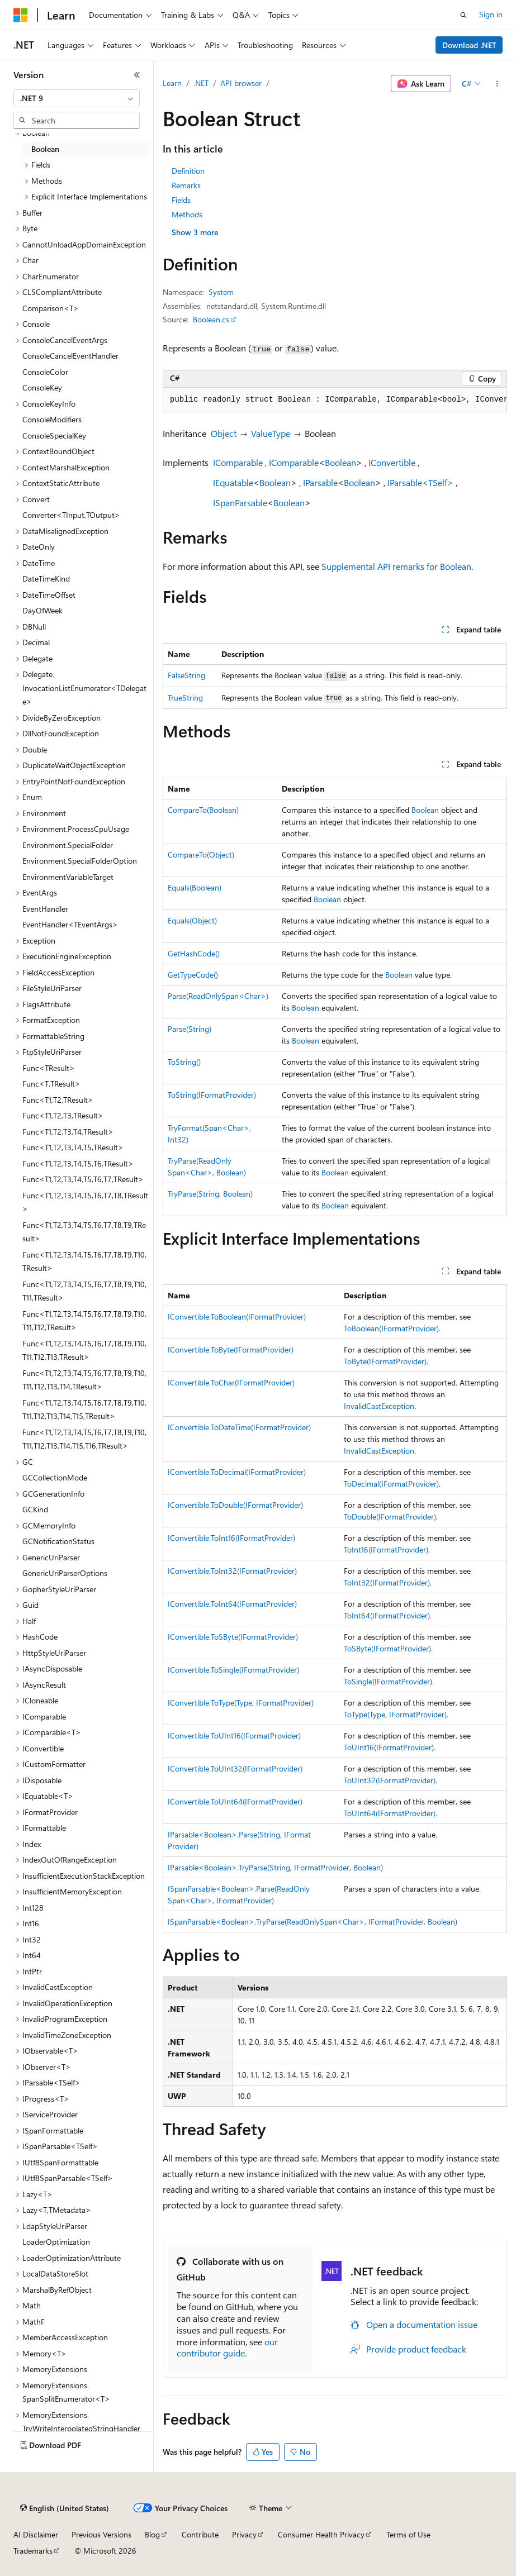  What do you see at coordinates (388, 1681) in the screenshot?
I see `ToSingle(IFormatProvider)` at bounding box center [388, 1681].